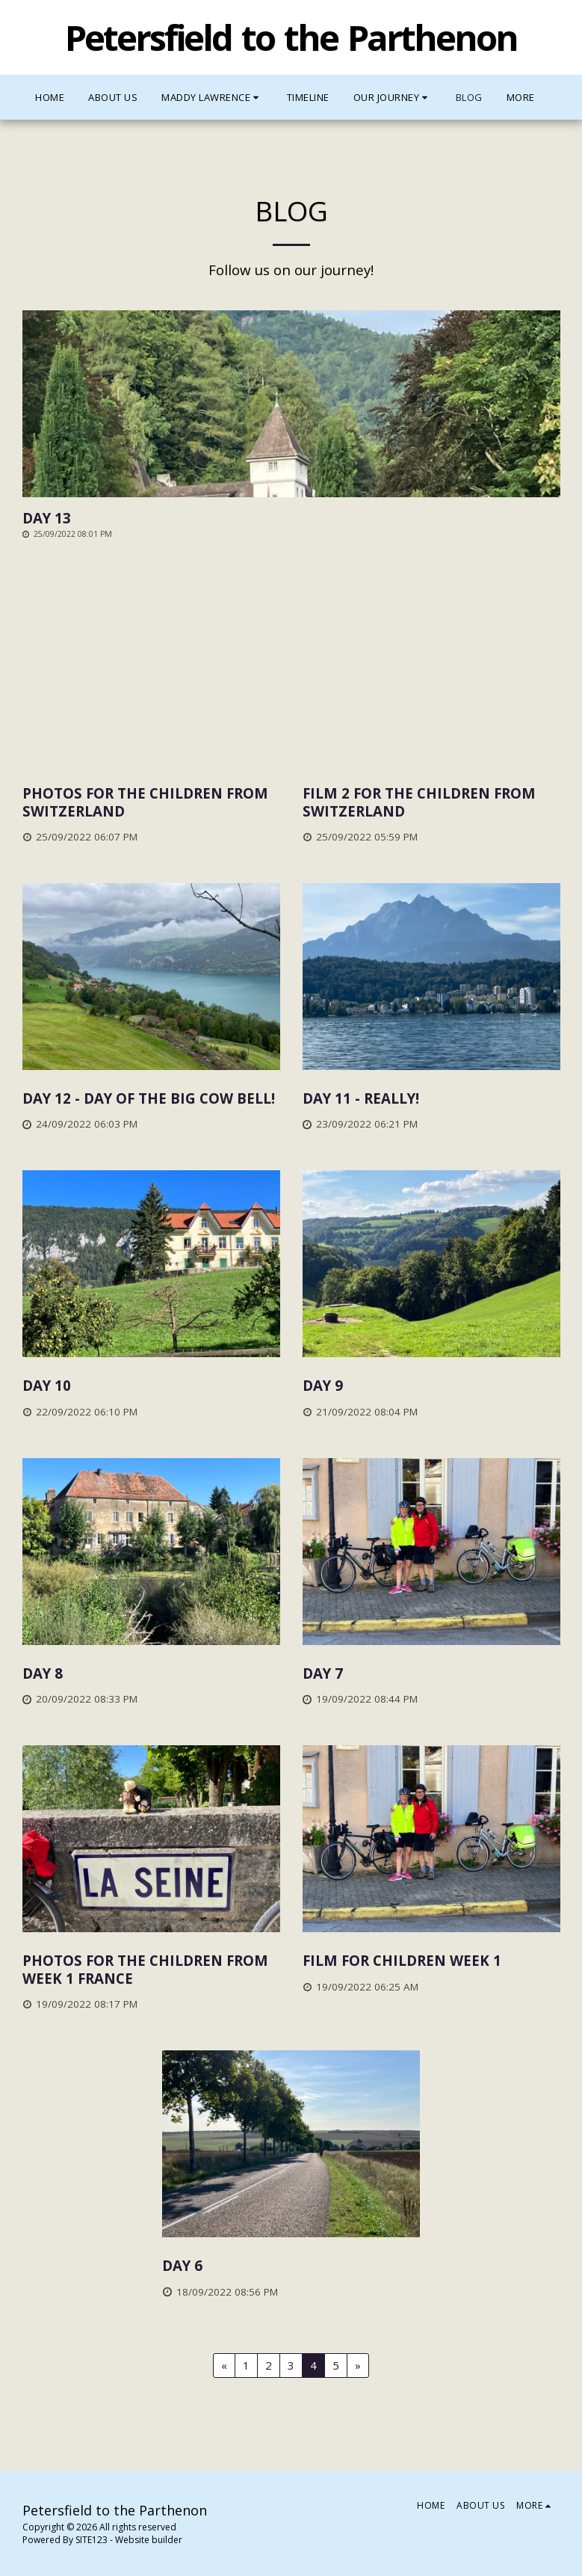 The width and height of the screenshot is (582, 2576). What do you see at coordinates (291, 517) in the screenshot?
I see `[Day 13]` at bounding box center [291, 517].